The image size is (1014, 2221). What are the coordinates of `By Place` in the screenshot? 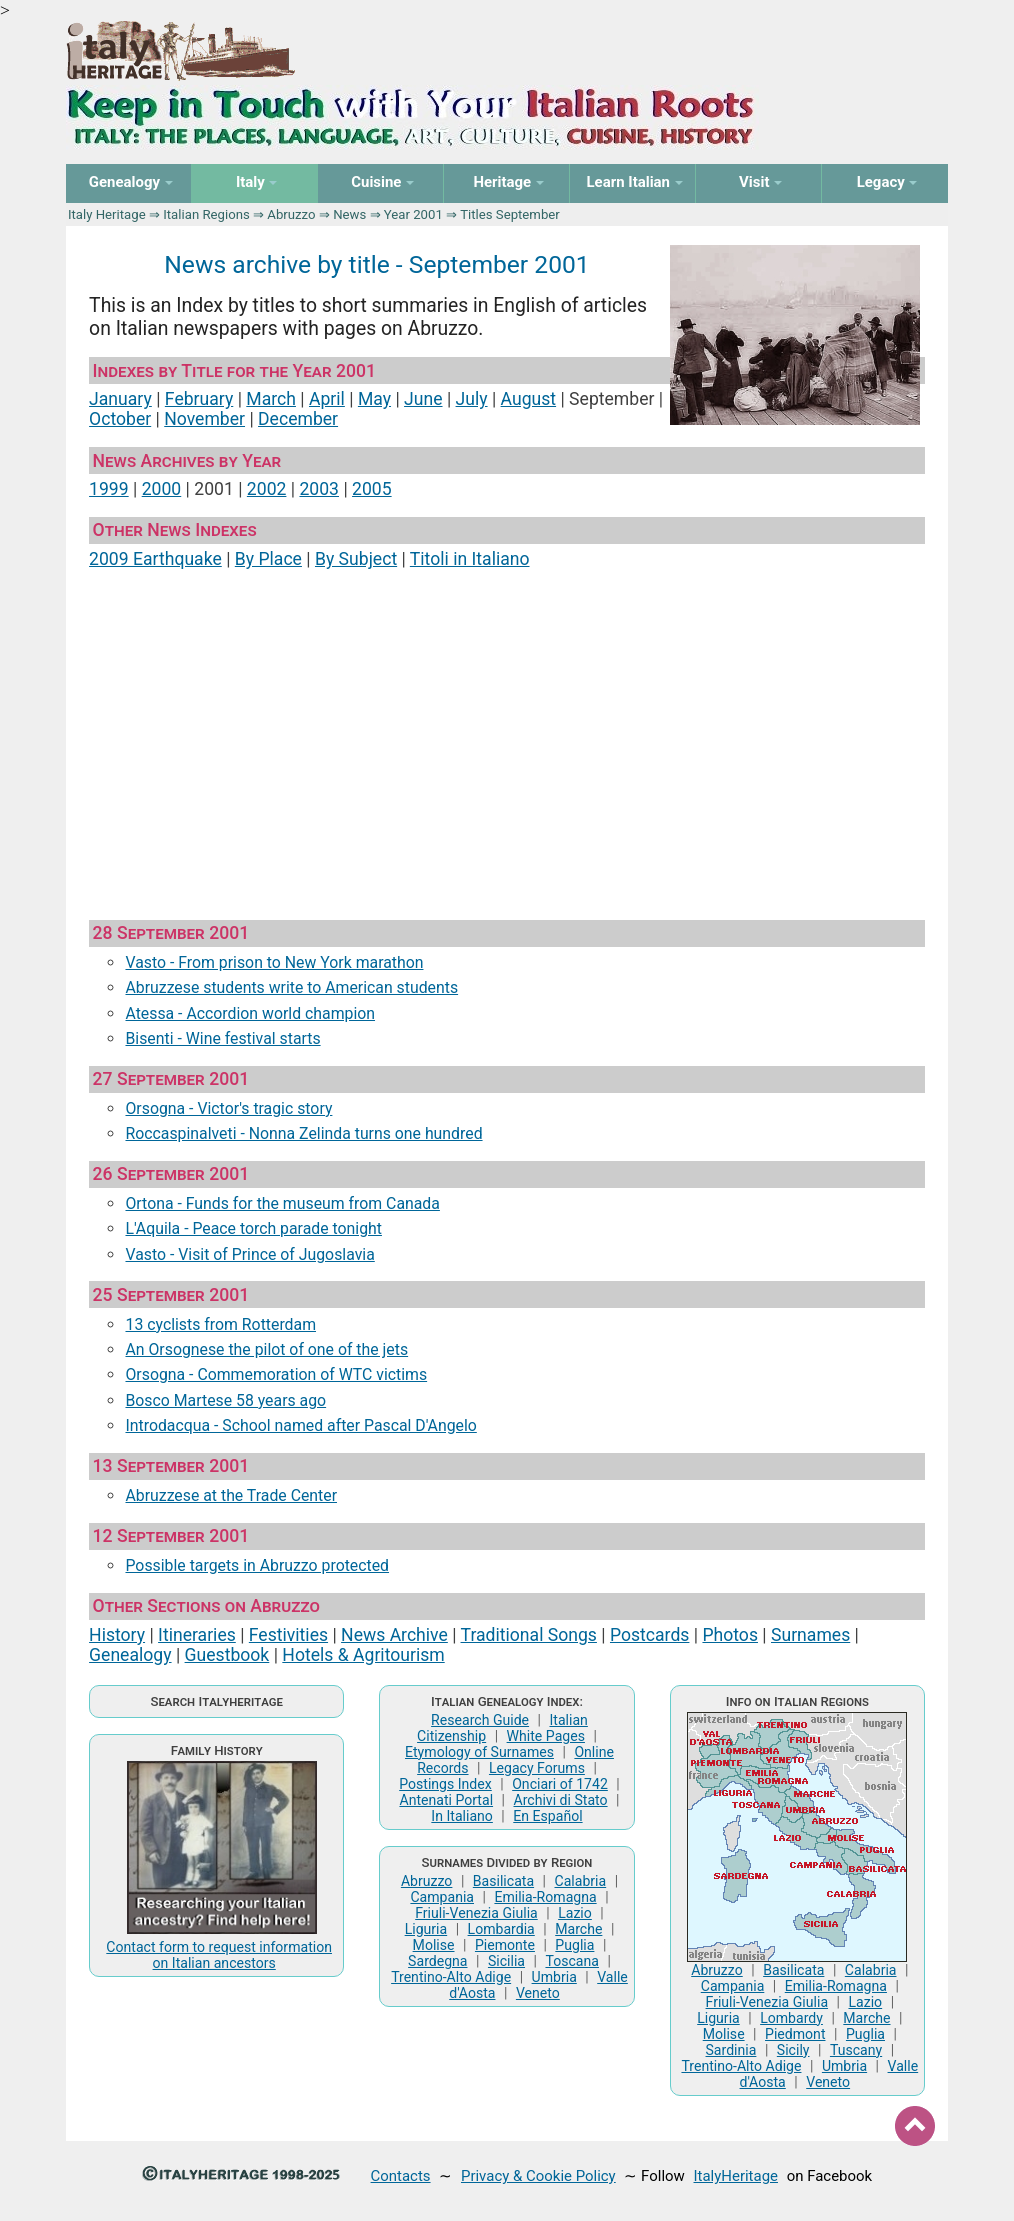 It's located at (268, 559).